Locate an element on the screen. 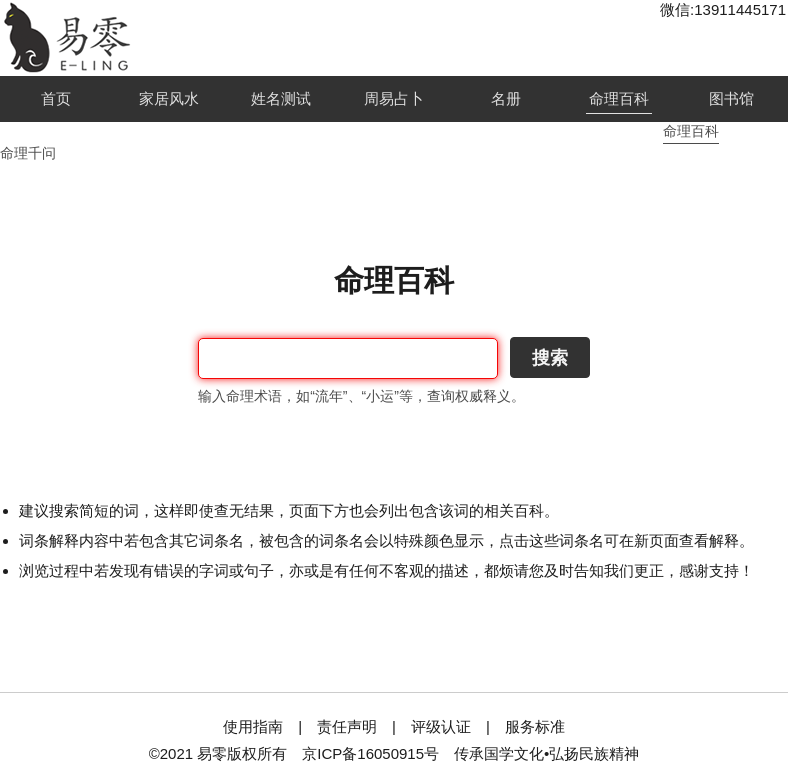 The width and height of the screenshot is (788, 772). 命理百科 is located at coordinates (619, 98).